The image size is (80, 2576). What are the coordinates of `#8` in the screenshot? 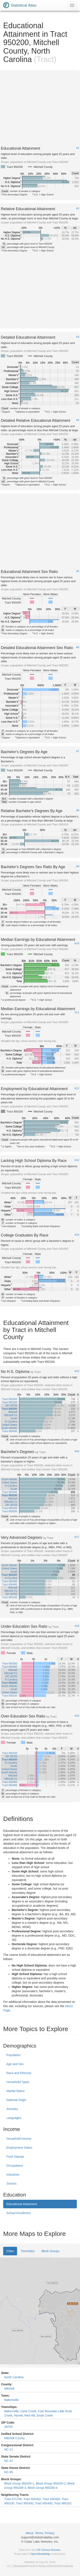 It's located at (77, 810).